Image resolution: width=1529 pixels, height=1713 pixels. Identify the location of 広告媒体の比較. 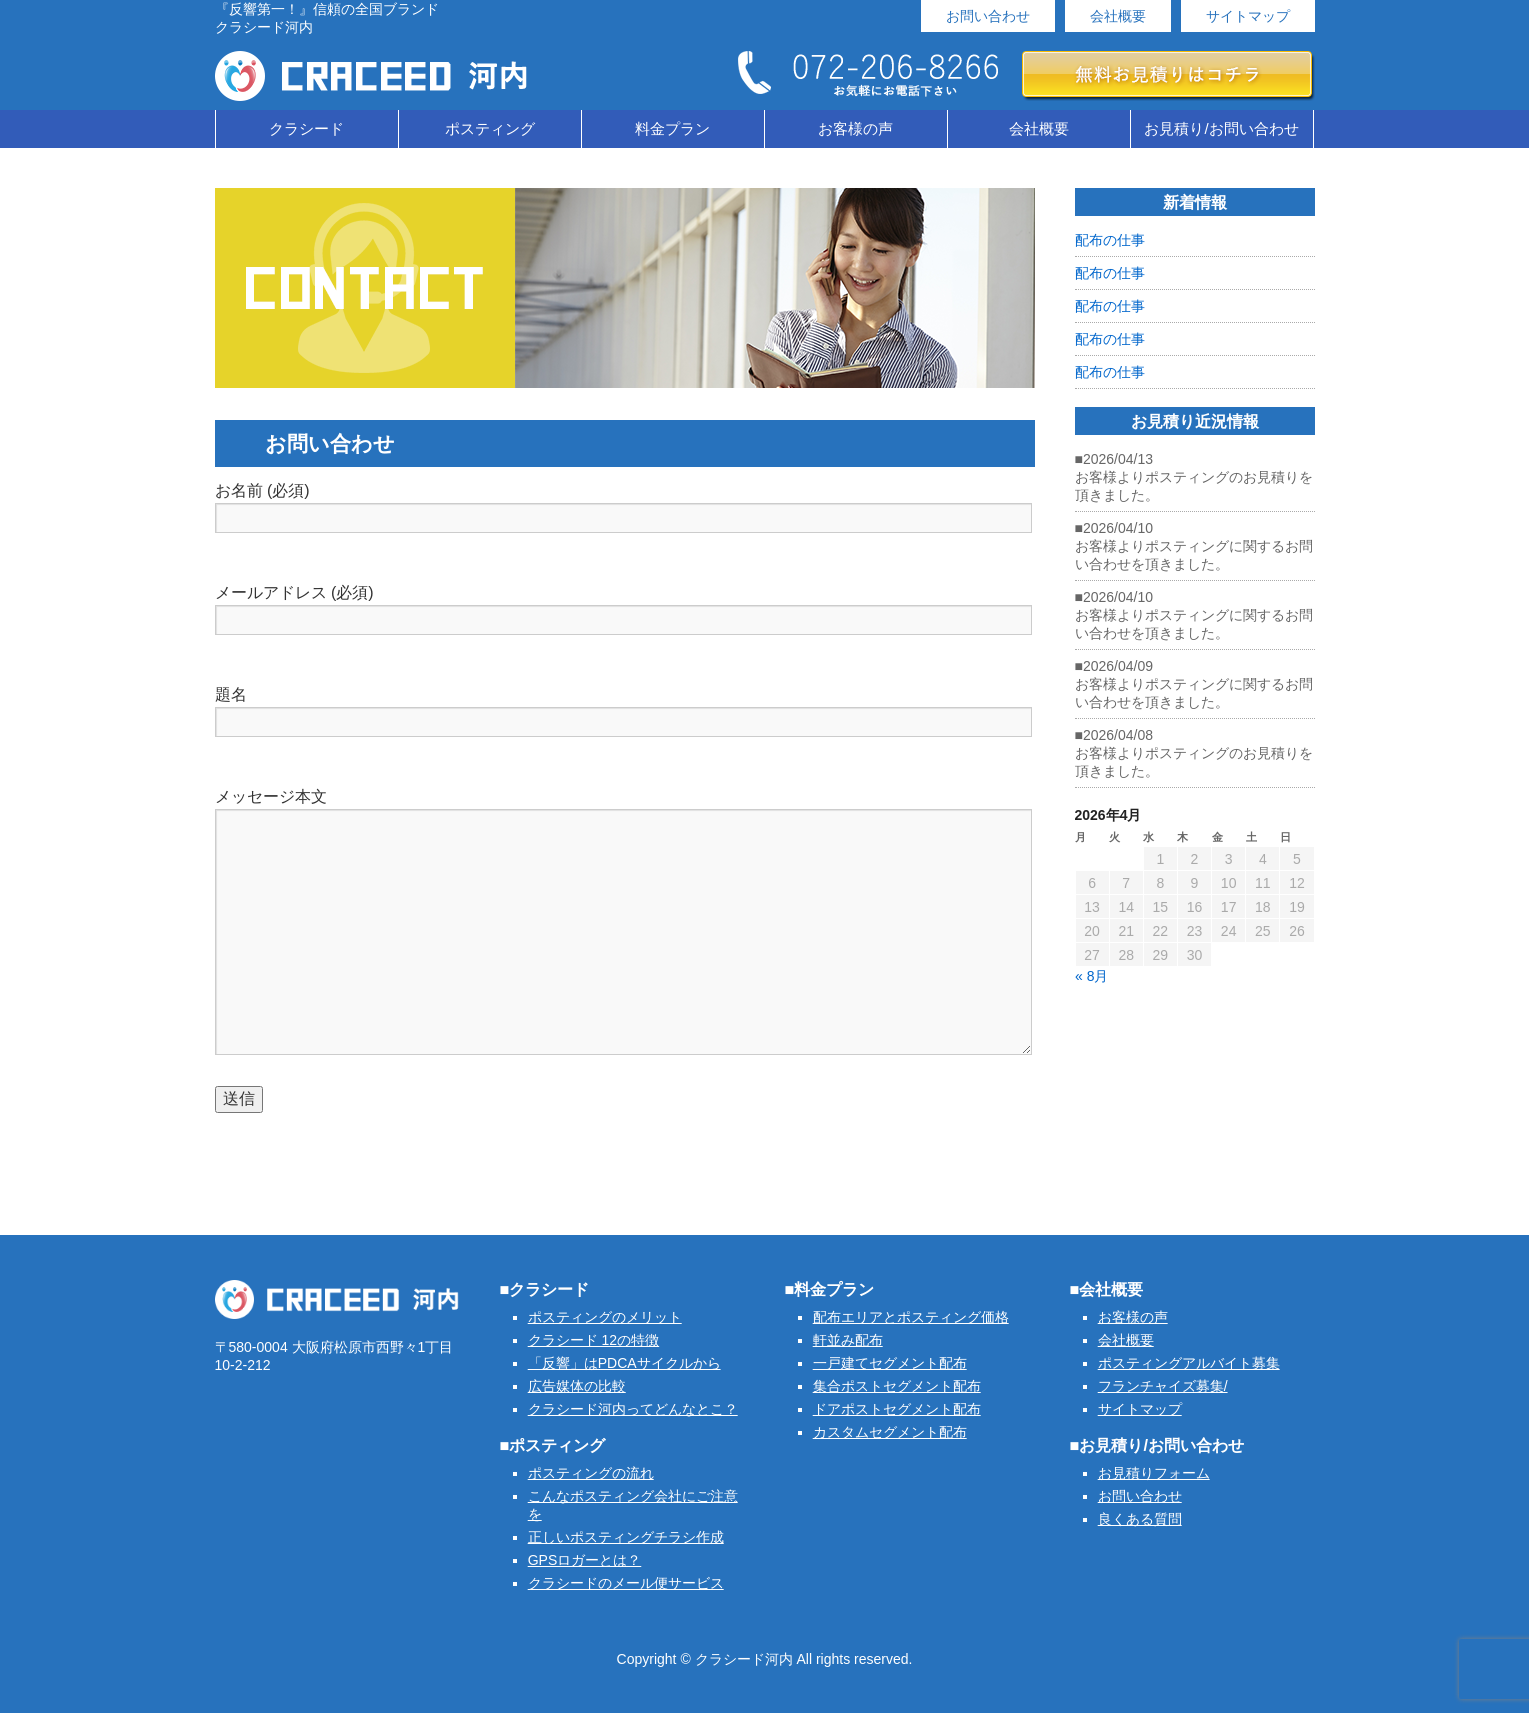
(577, 1386).